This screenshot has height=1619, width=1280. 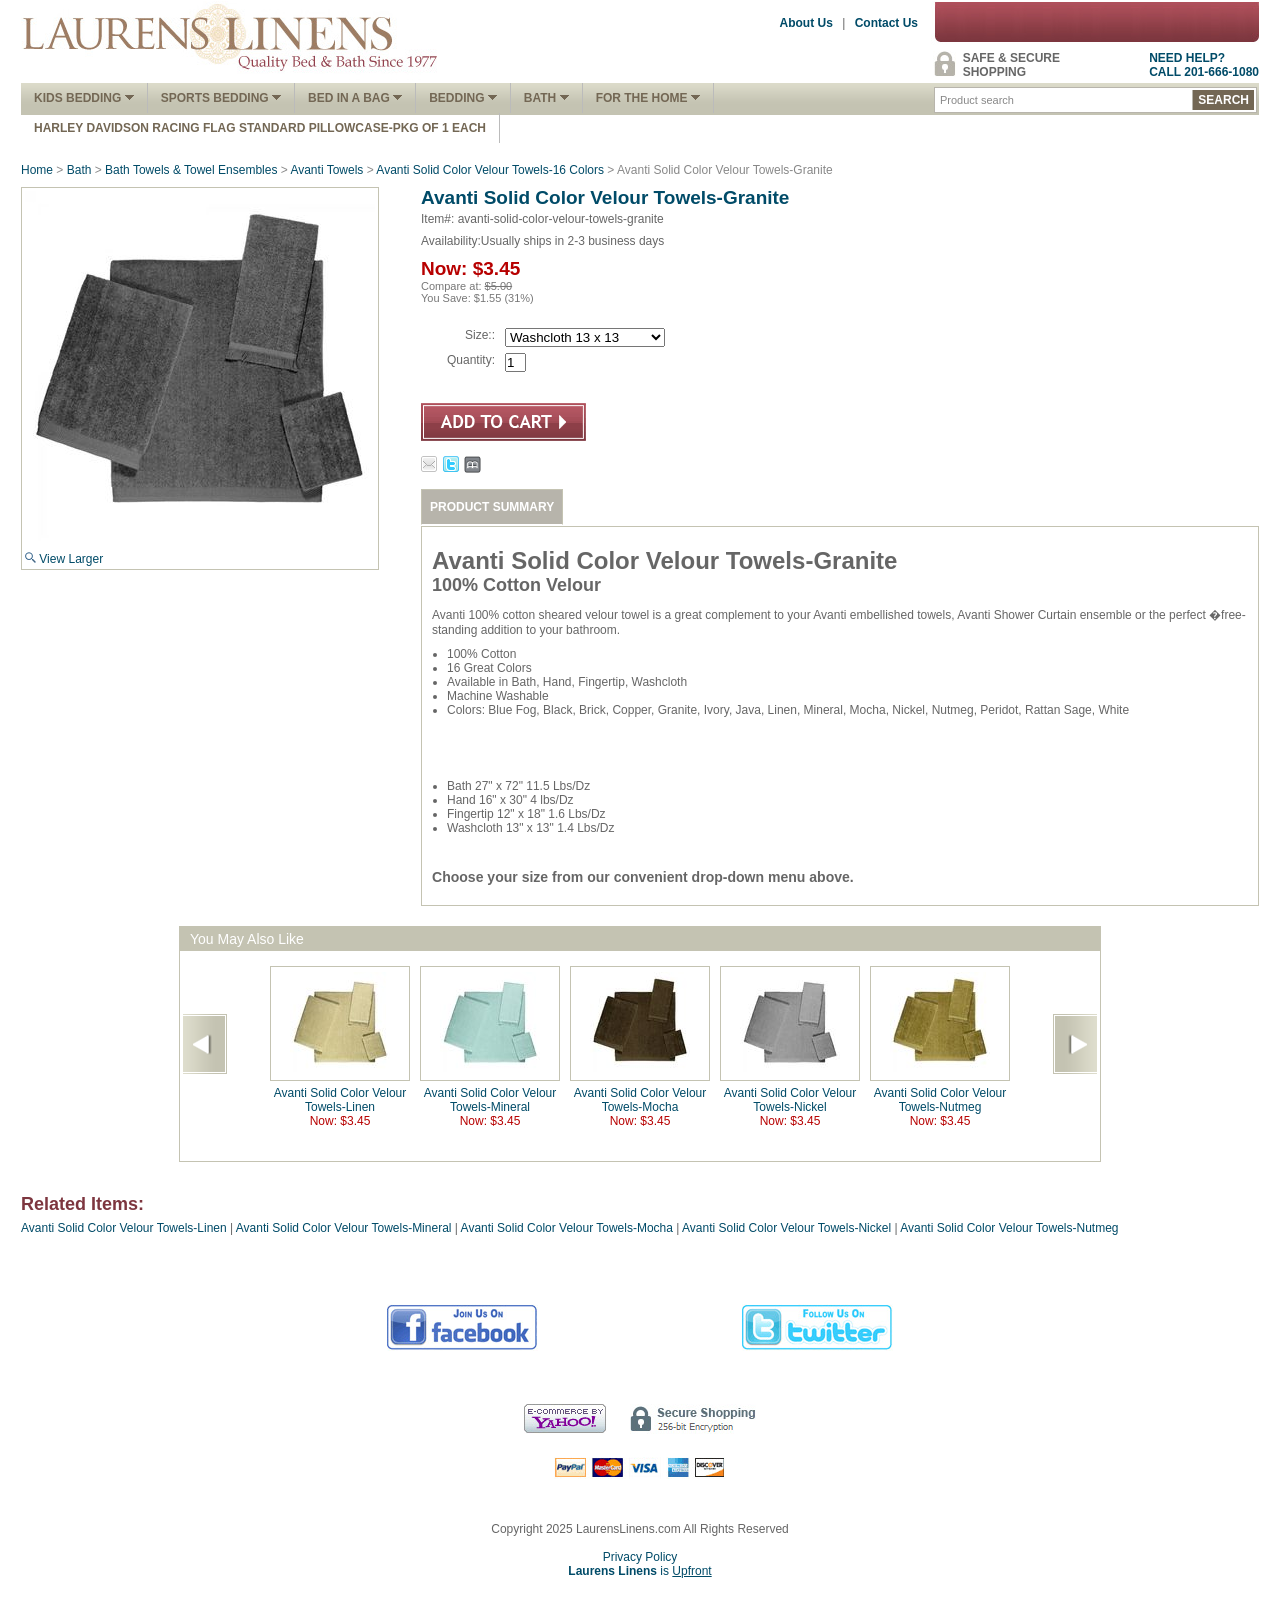 I want to click on About Us, so click(x=806, y=23).